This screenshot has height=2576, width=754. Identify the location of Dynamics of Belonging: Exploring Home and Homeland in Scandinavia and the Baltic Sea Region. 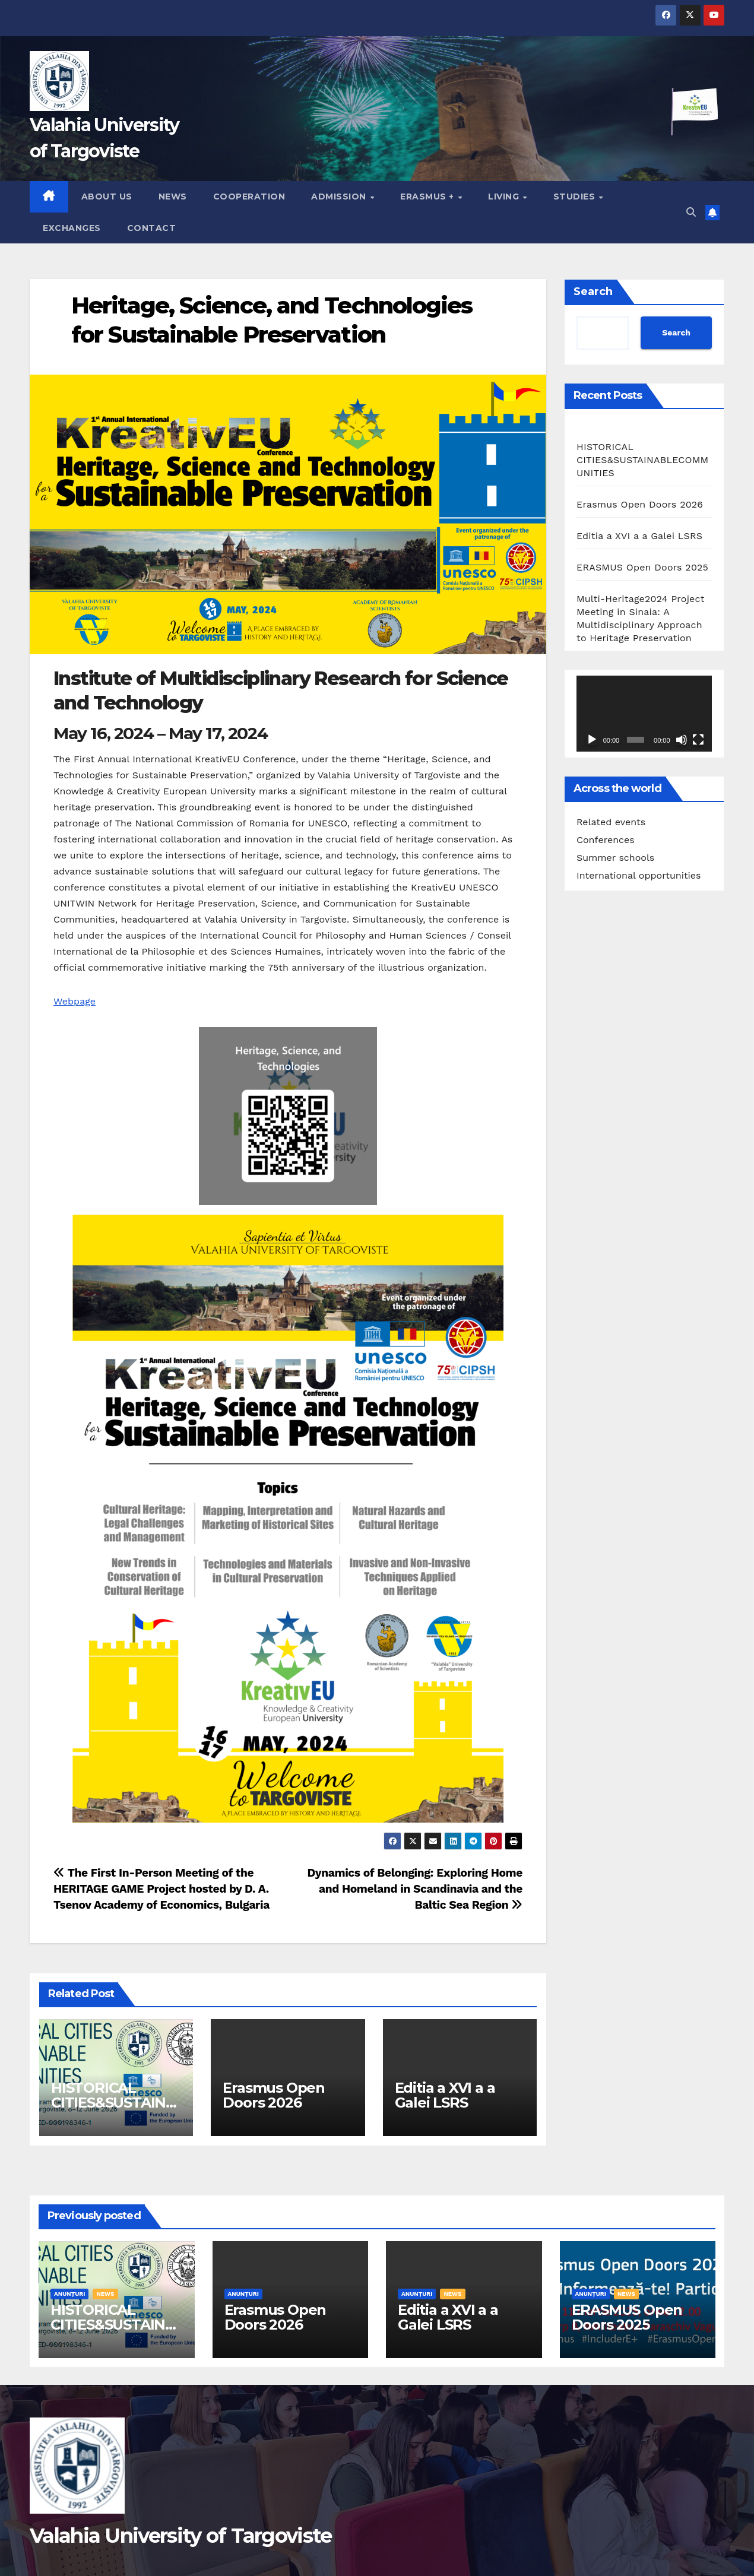
(414, 1889).